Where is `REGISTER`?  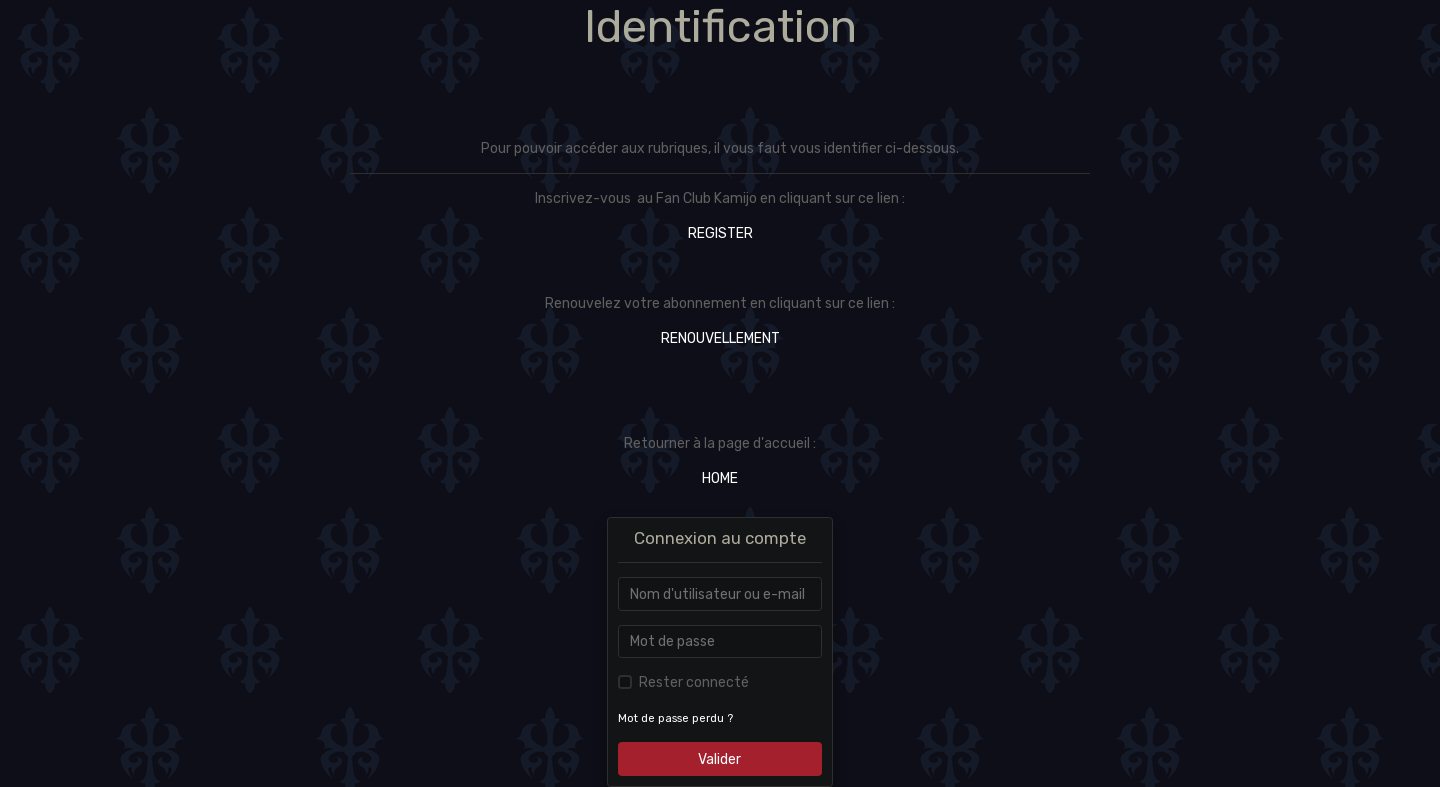
REGISTER is located at coordinates (720, 233).